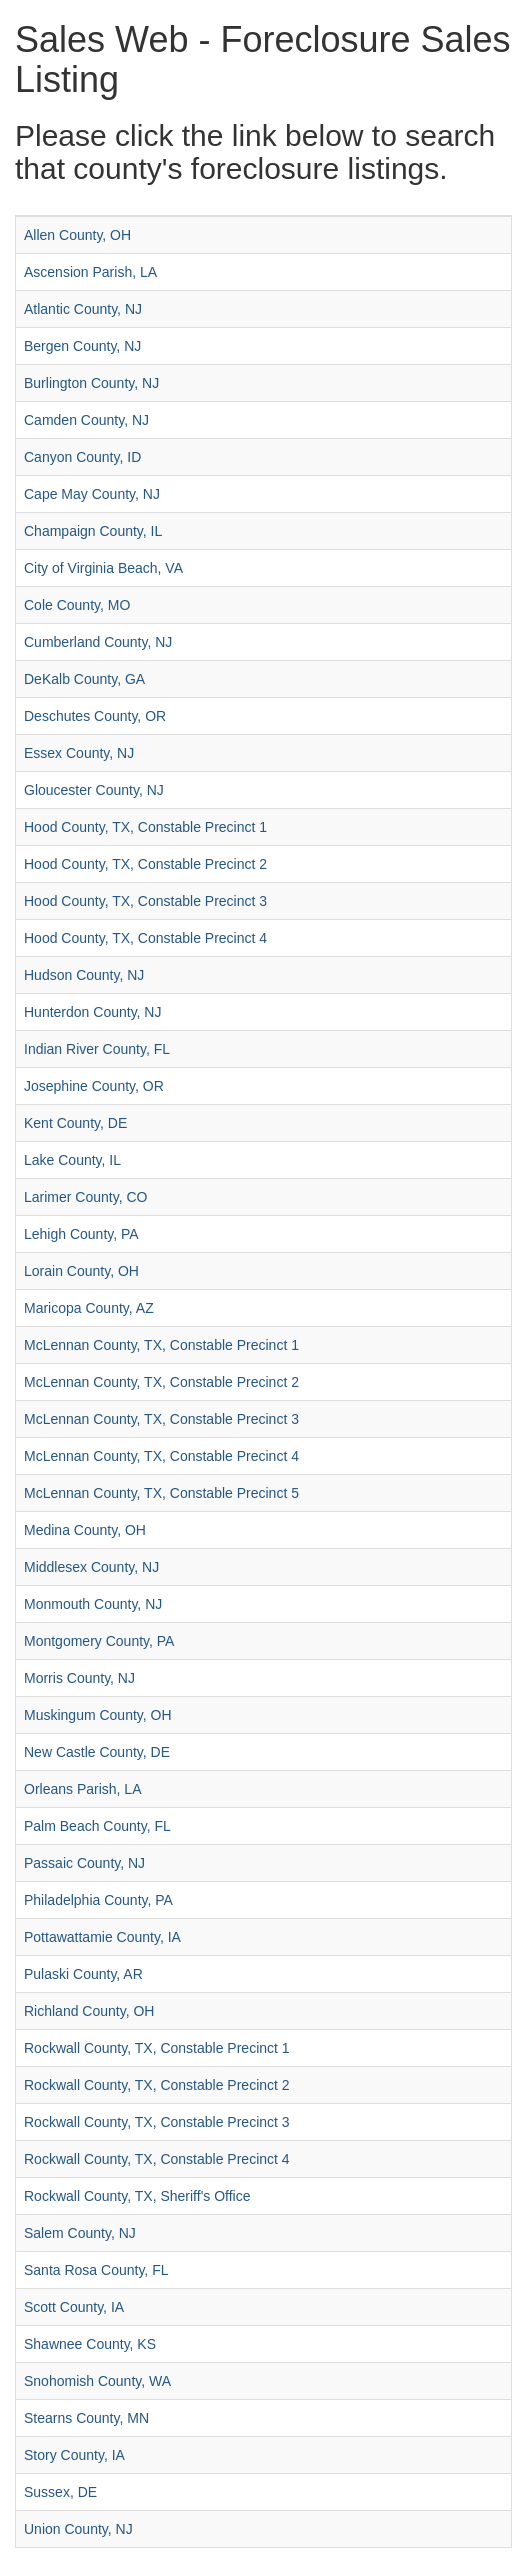 The width and height of the screenshot is (527, 2563). I want to click on McLennan County, TX, Constable Precinct 2, so click(161, 1382).